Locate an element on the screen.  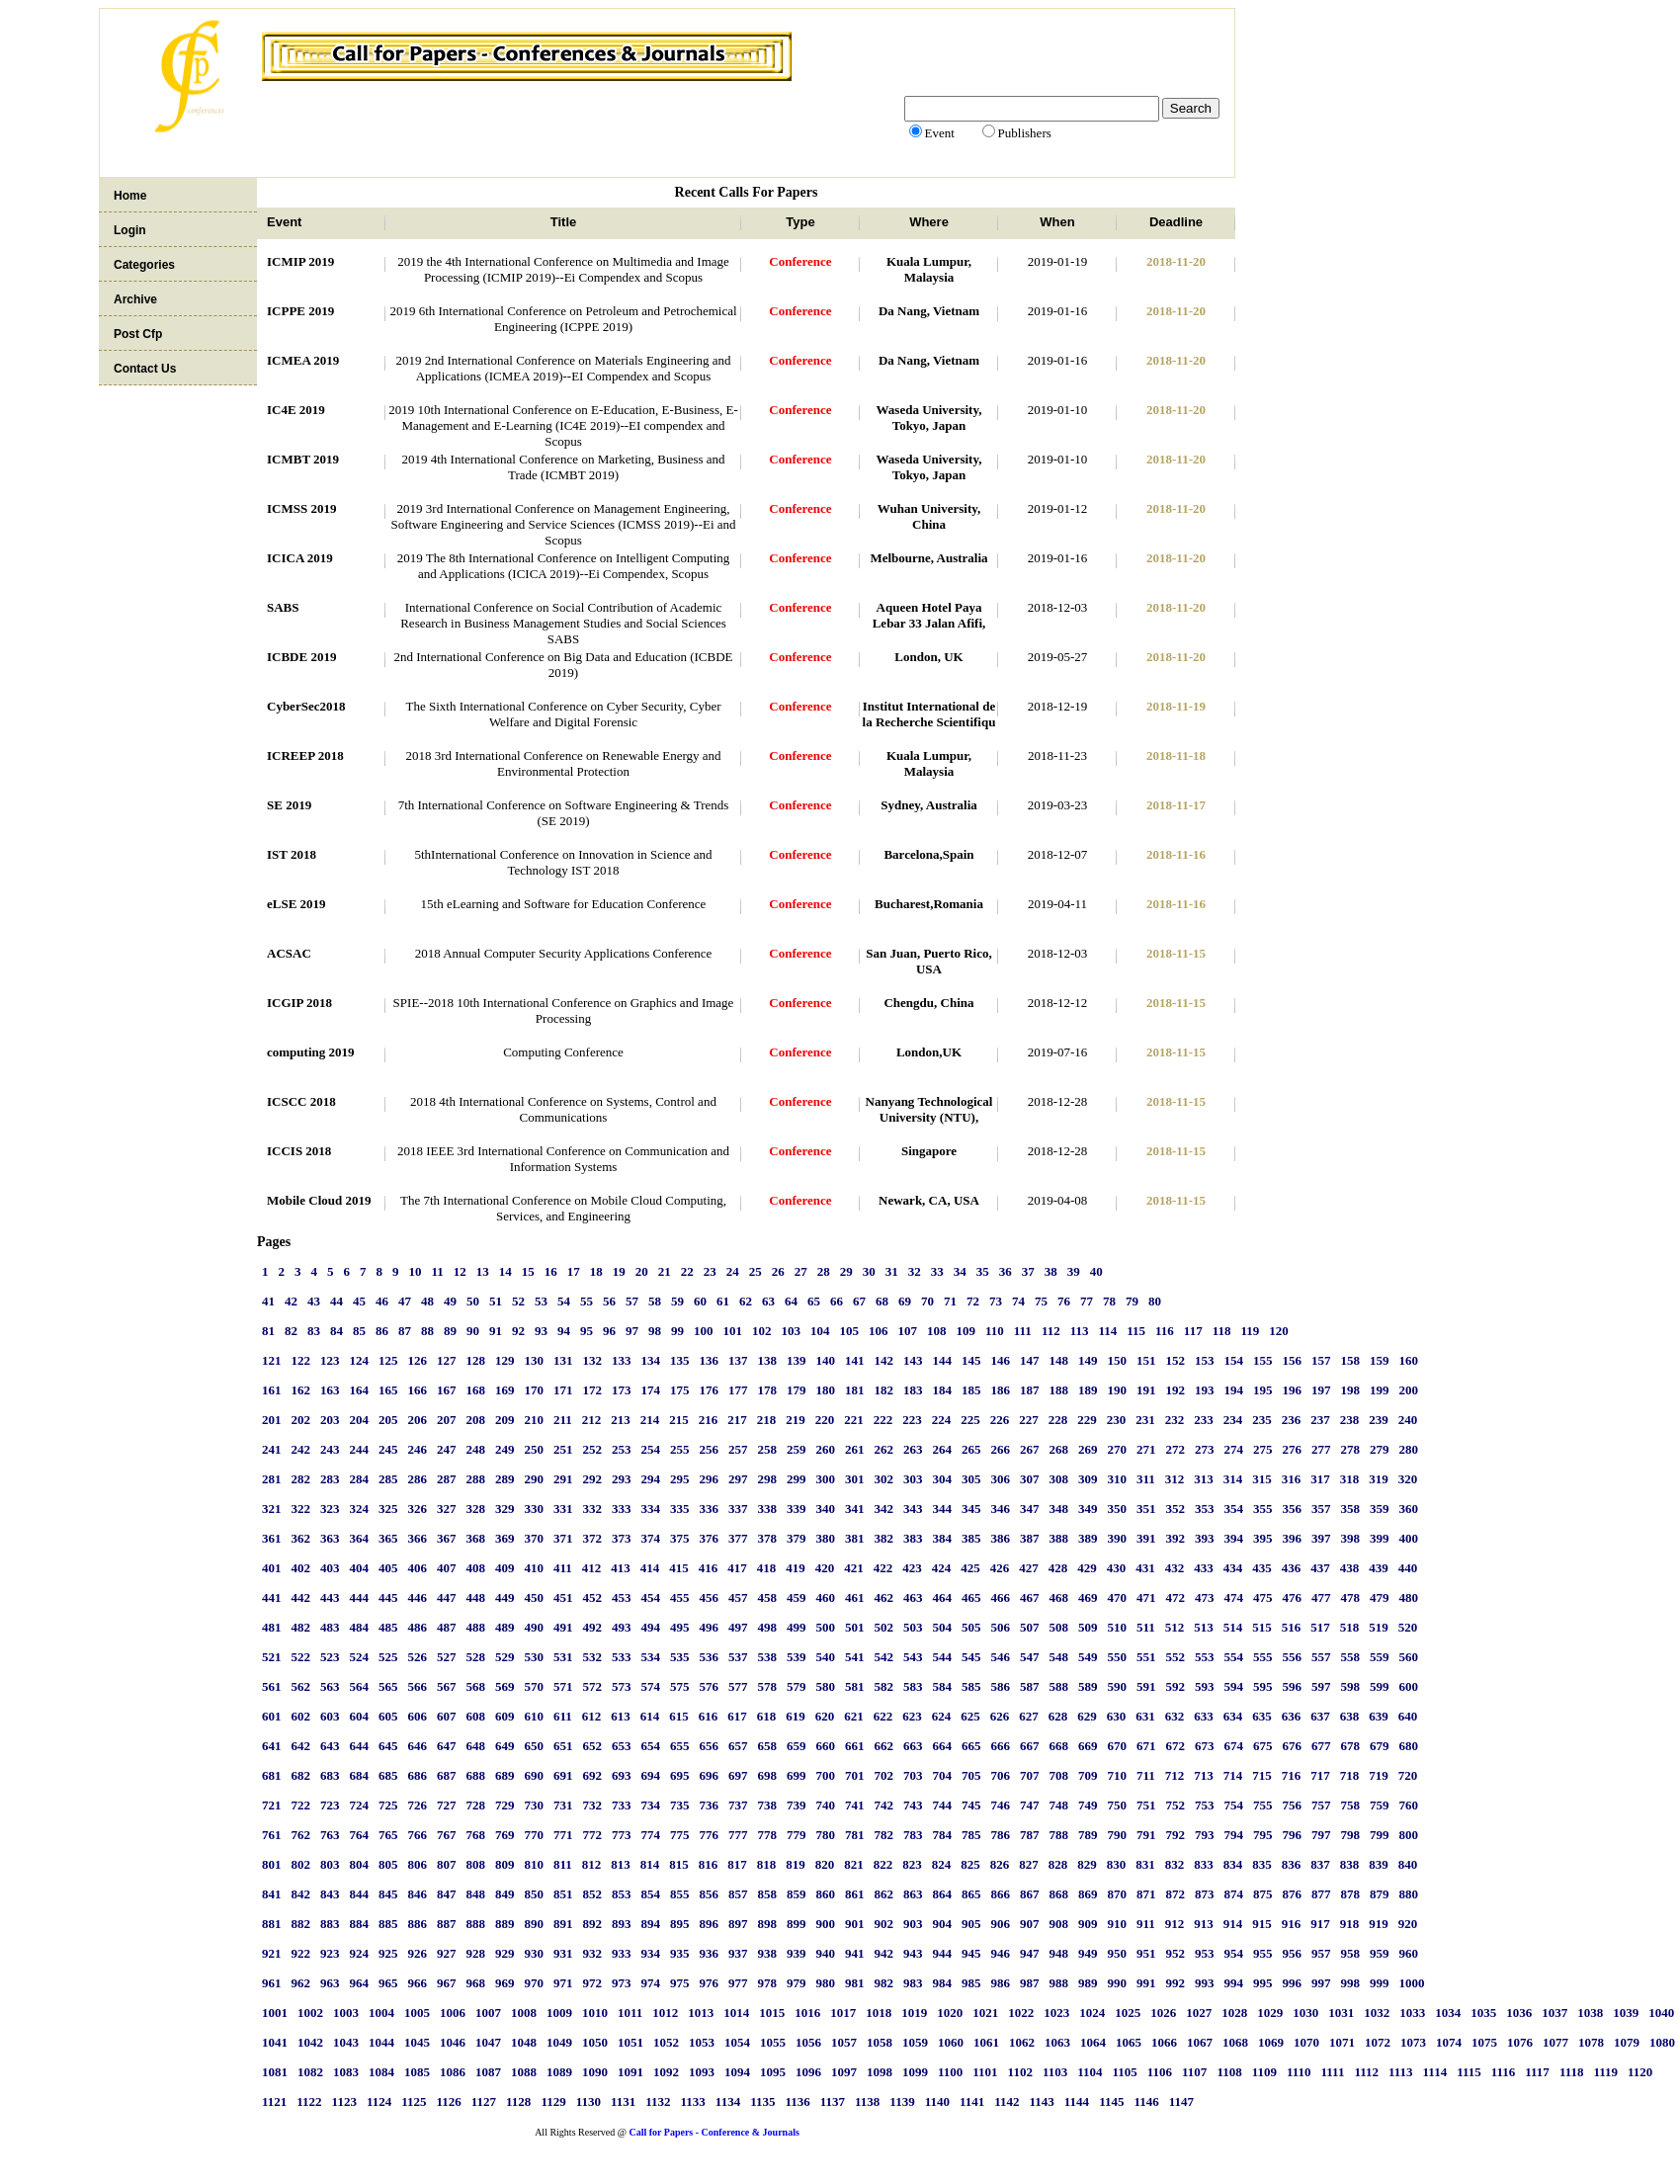
687 is located at coordinates (447, 1775).